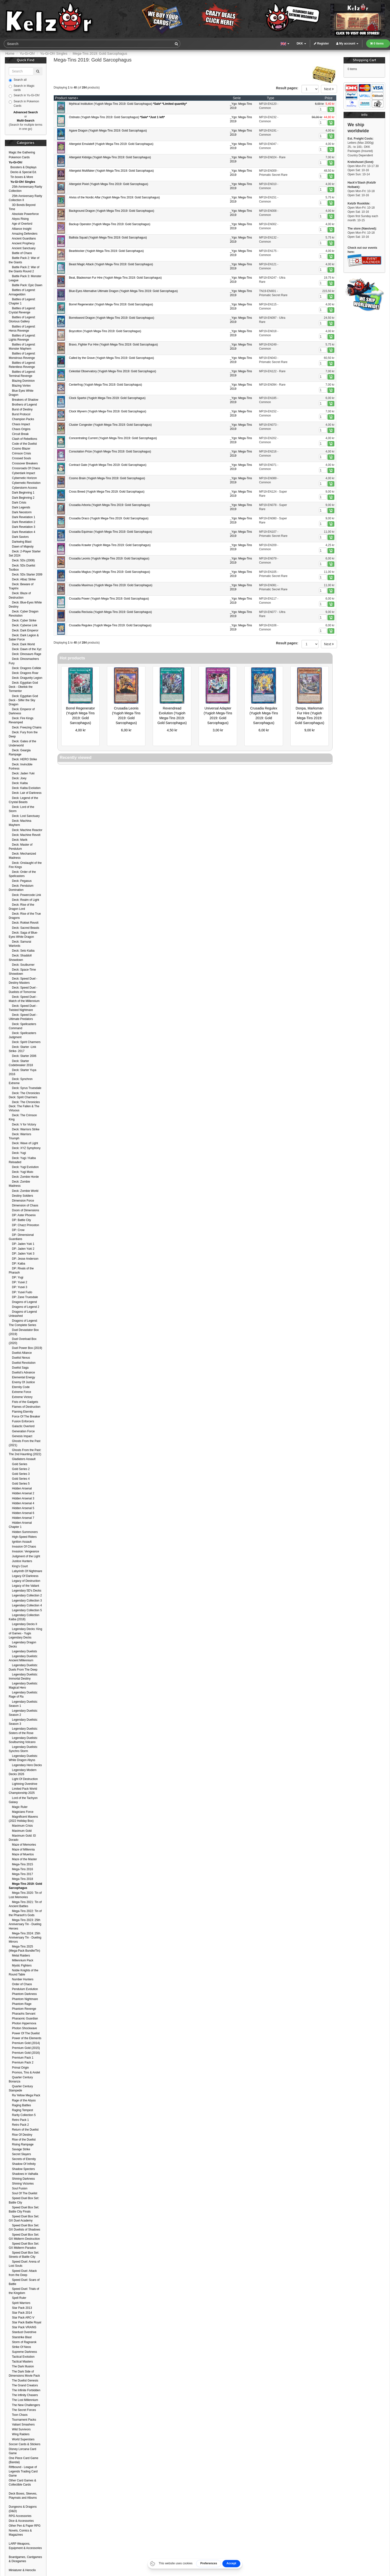 Image resolution: width=390 pixels, height=2576 pixels. I want to click on Champion Packs, so click(21, 419).